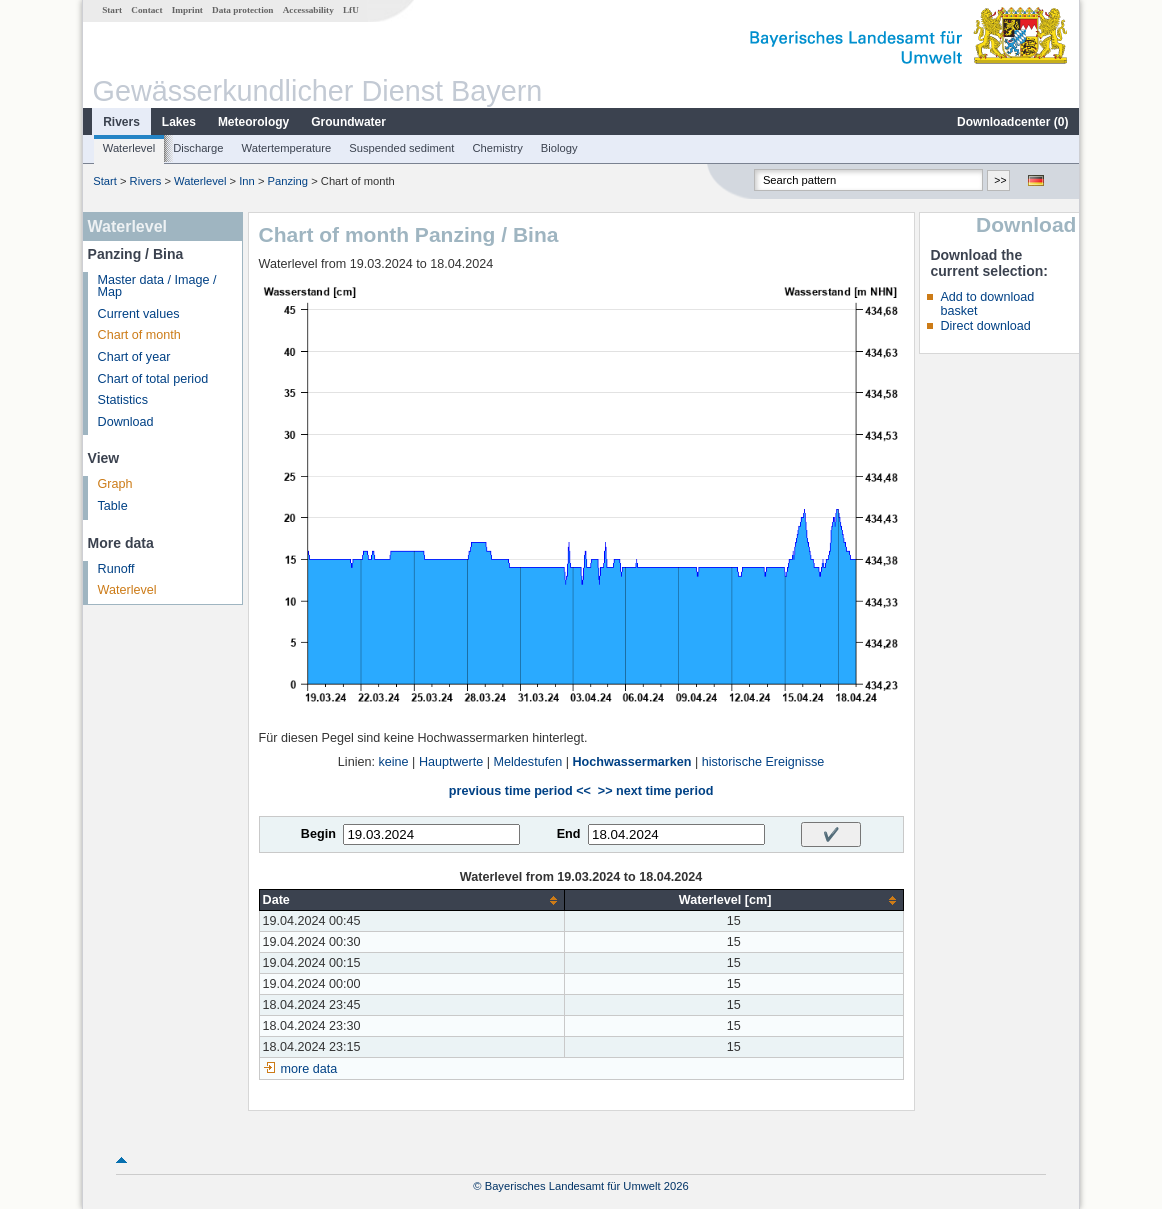 The height and width of the screenshot is (1209, 1162). Describe the element at coordinates (559, 148) in the screenshot. I see `Biology` at that location.